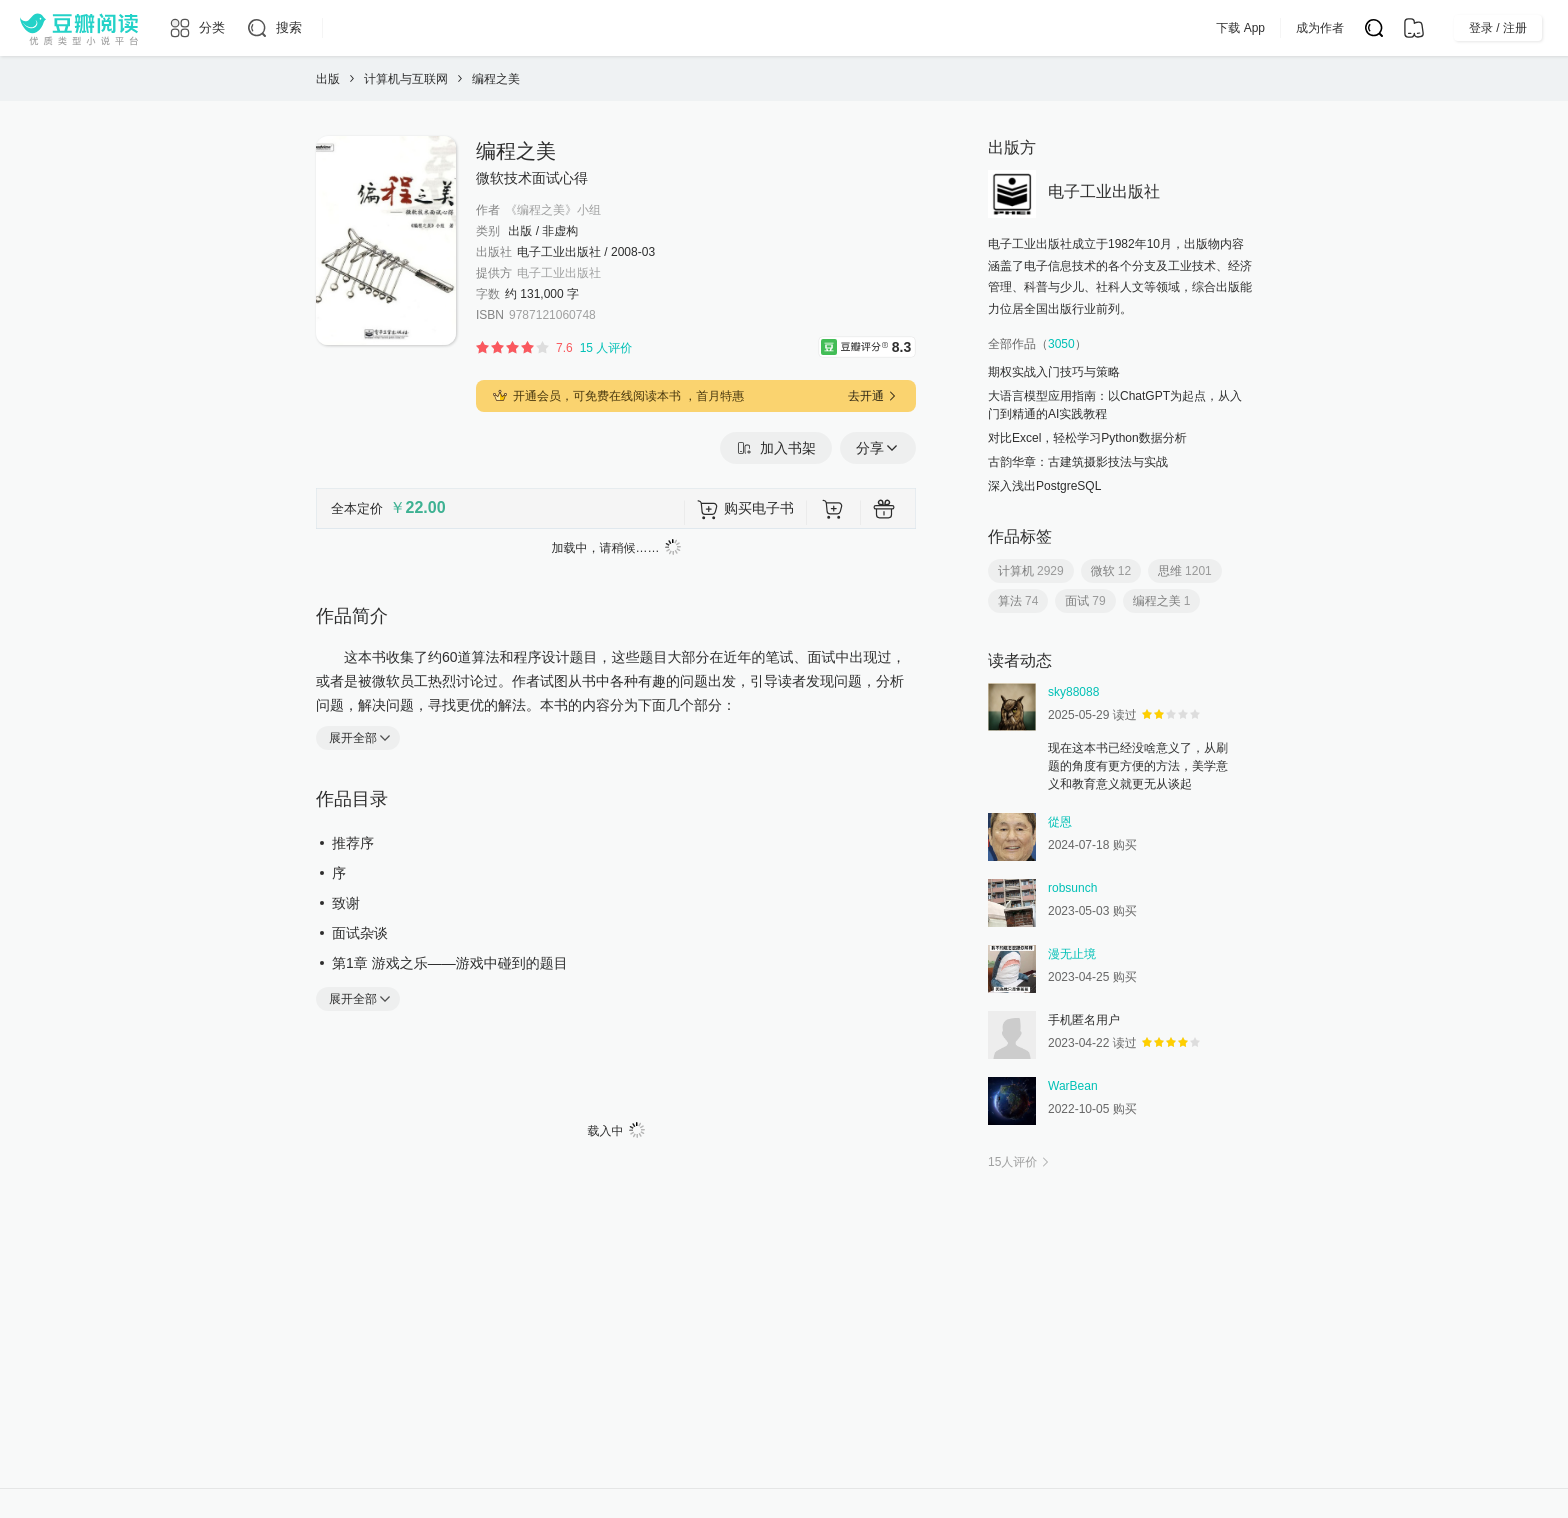 This screenshot has width=1568, height=1518. I want to click on 排行, so click(764, 28).